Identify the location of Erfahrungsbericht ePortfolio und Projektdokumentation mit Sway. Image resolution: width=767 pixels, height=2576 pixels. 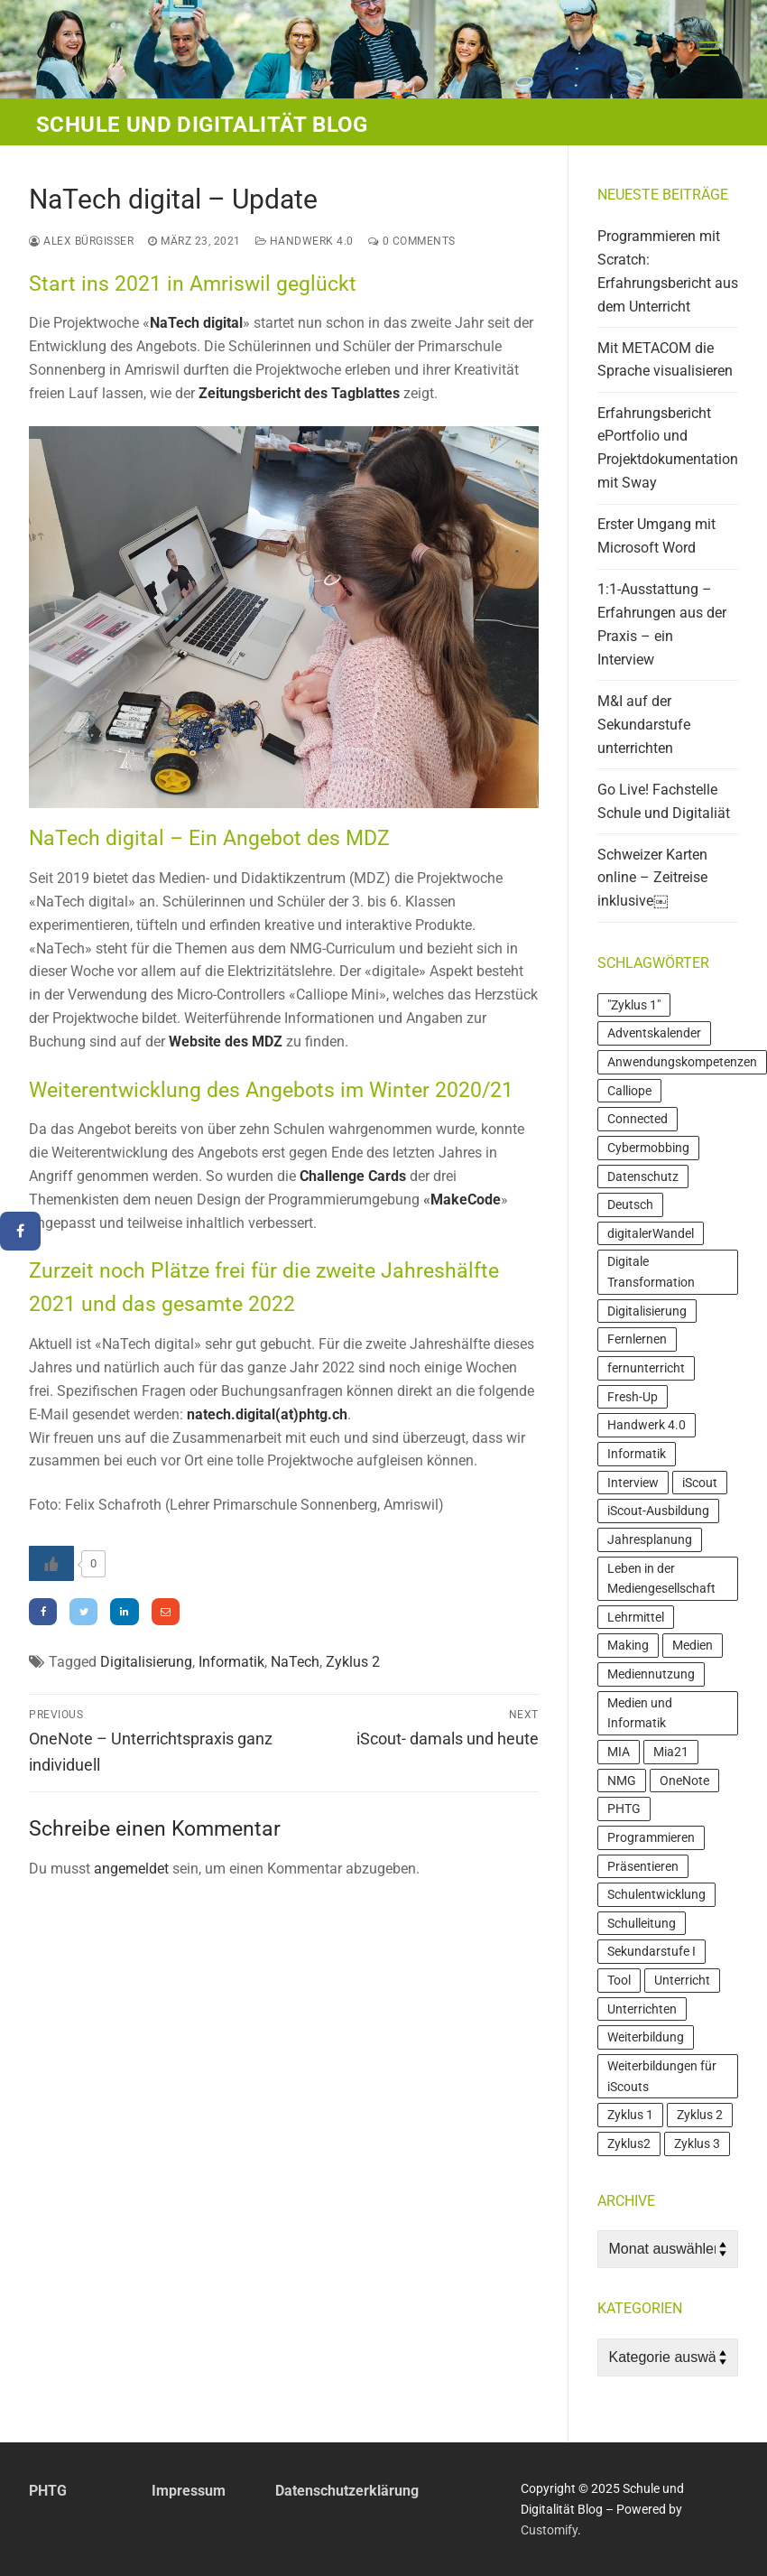
(667, 448).